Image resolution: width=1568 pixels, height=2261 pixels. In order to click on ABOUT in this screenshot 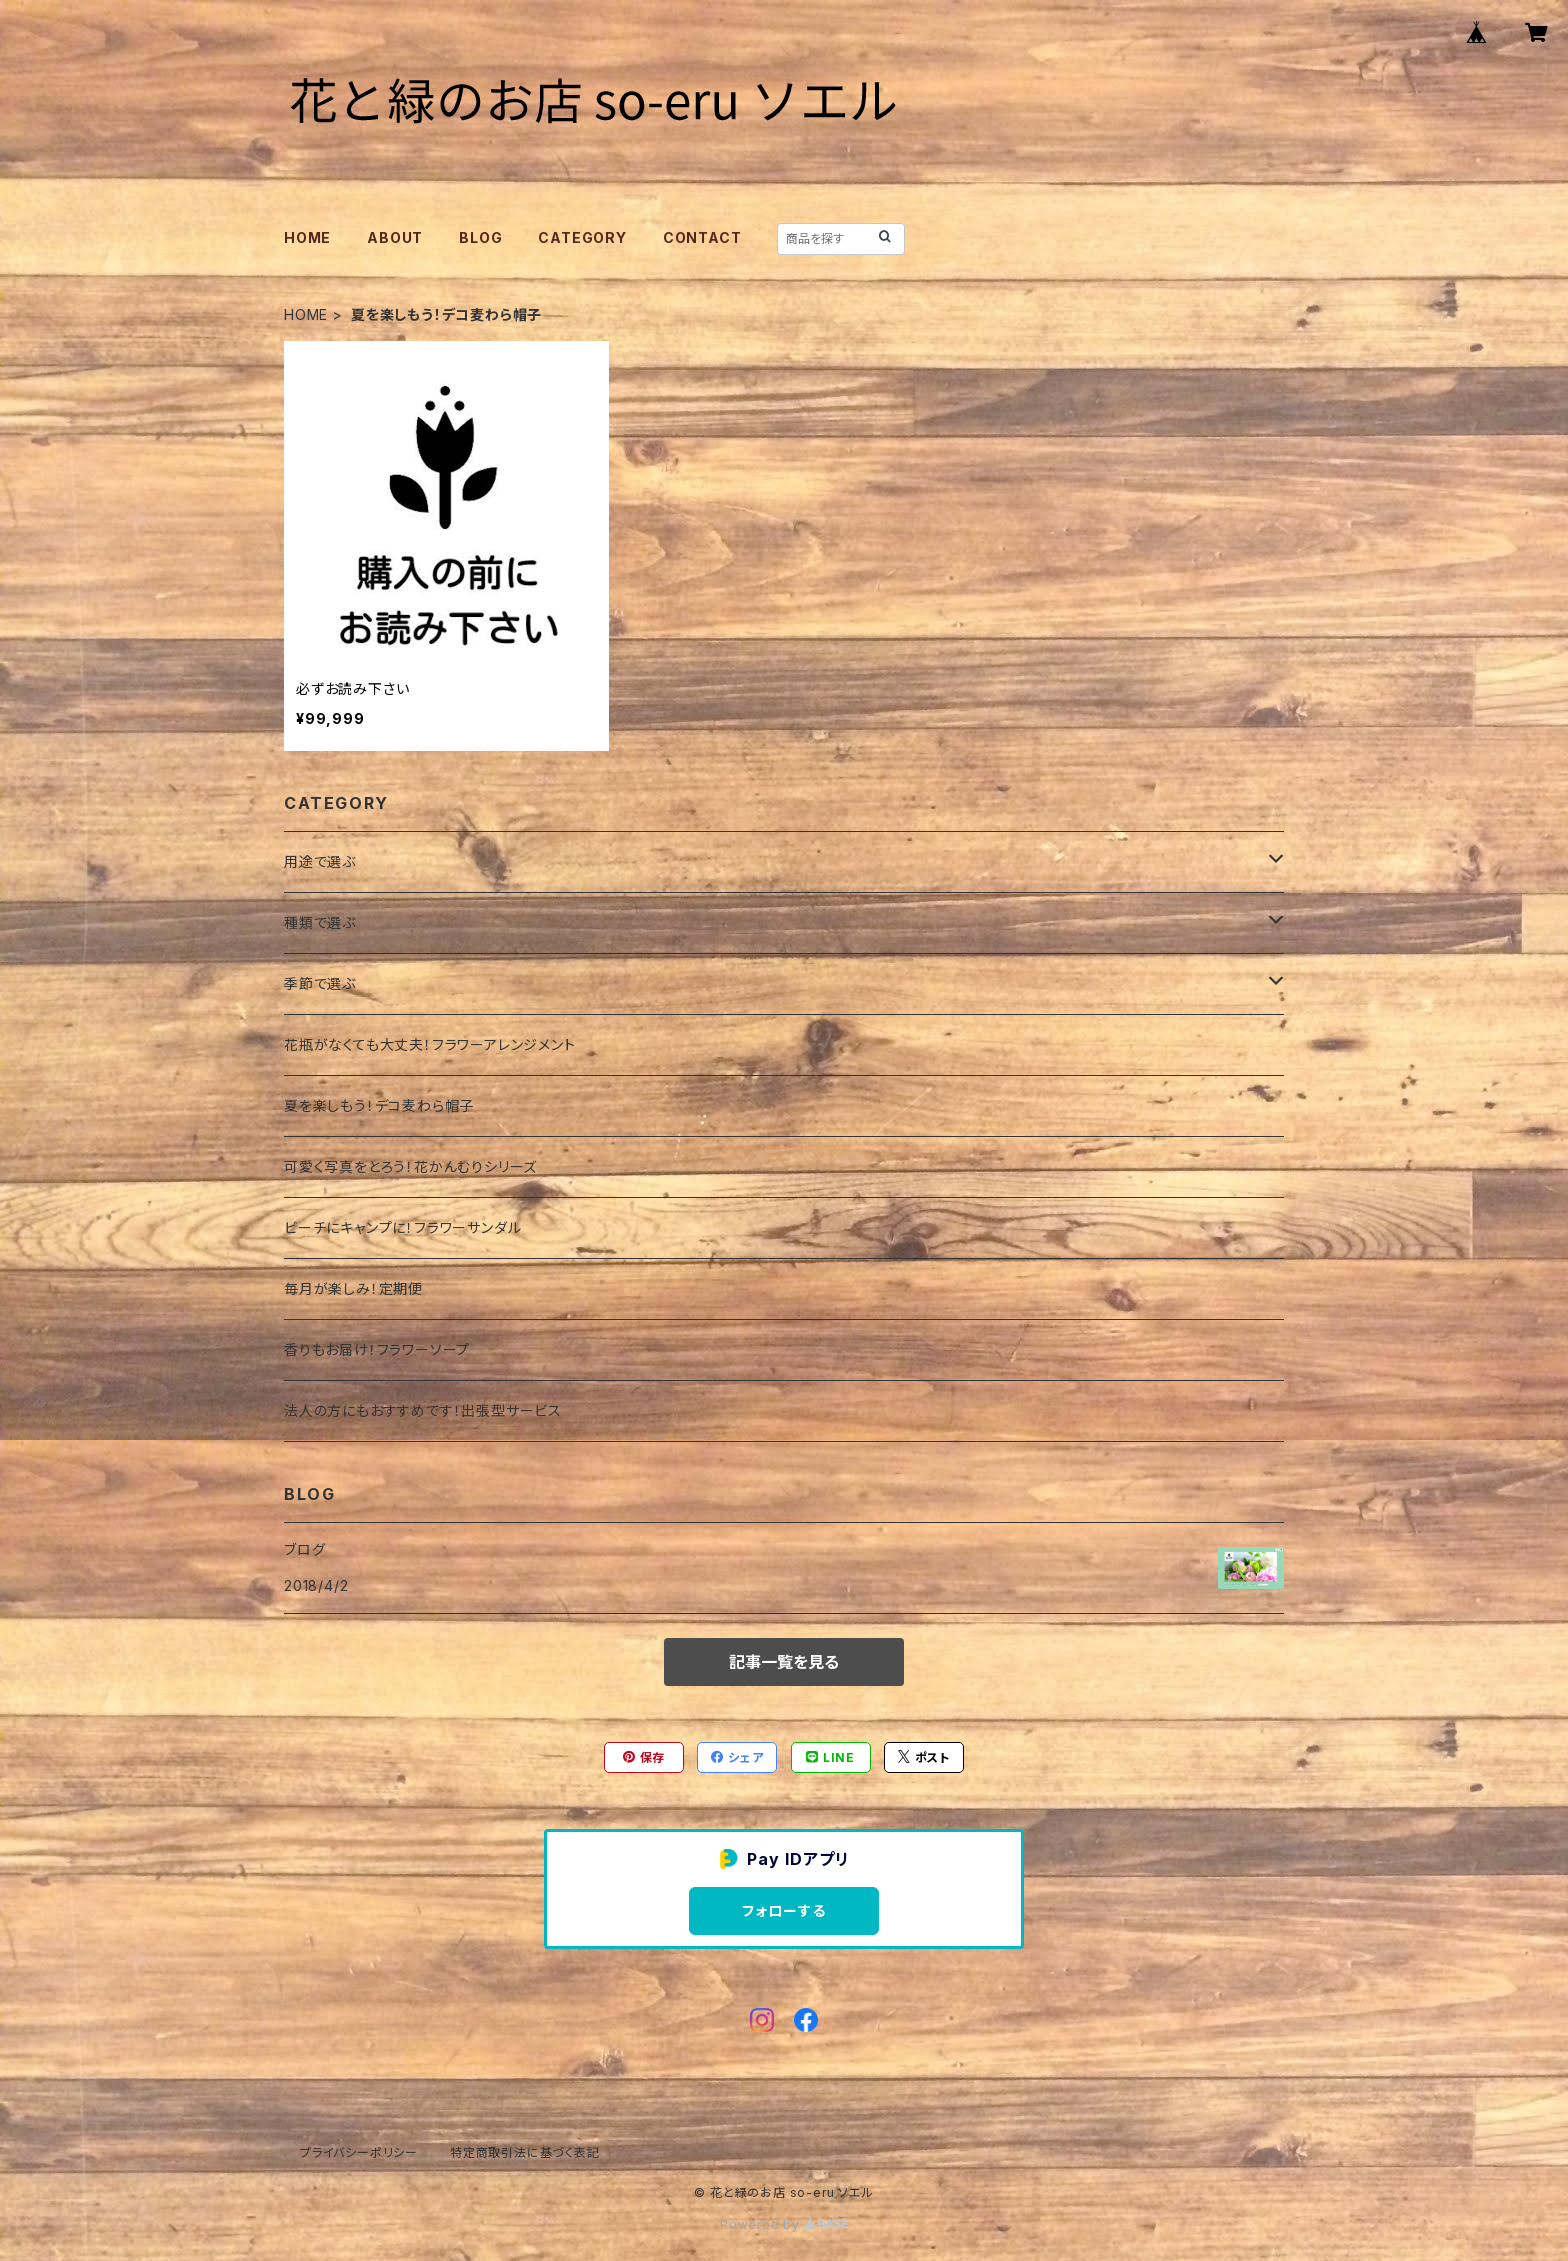, I will do `click(395, 237)`.